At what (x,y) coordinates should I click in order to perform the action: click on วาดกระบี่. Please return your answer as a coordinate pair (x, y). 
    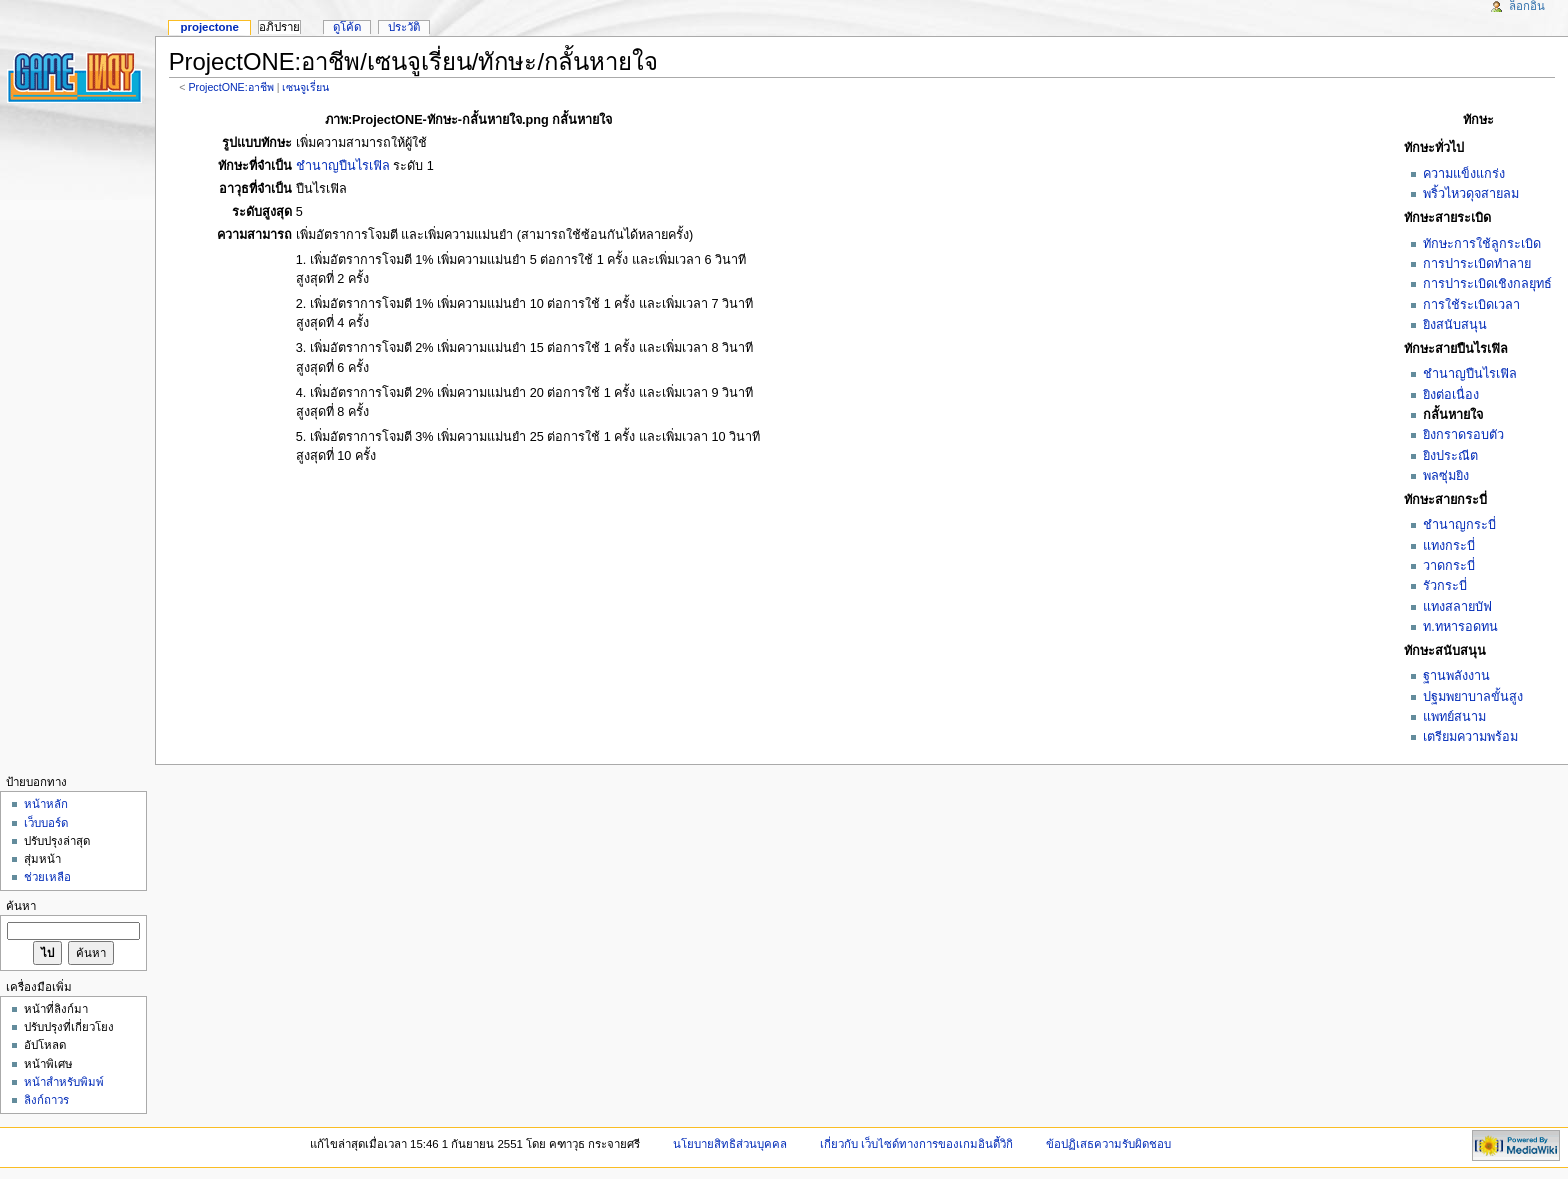
    Looking at the image, I should click on (1449, 566).